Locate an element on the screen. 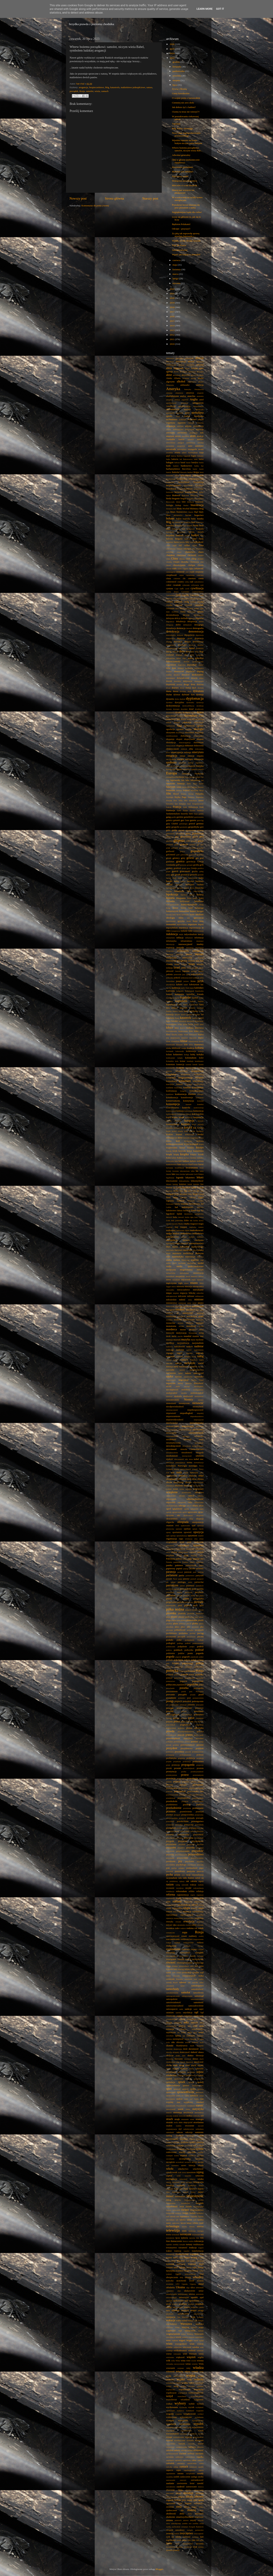  antagonizm is located at coordinates (198, 403).